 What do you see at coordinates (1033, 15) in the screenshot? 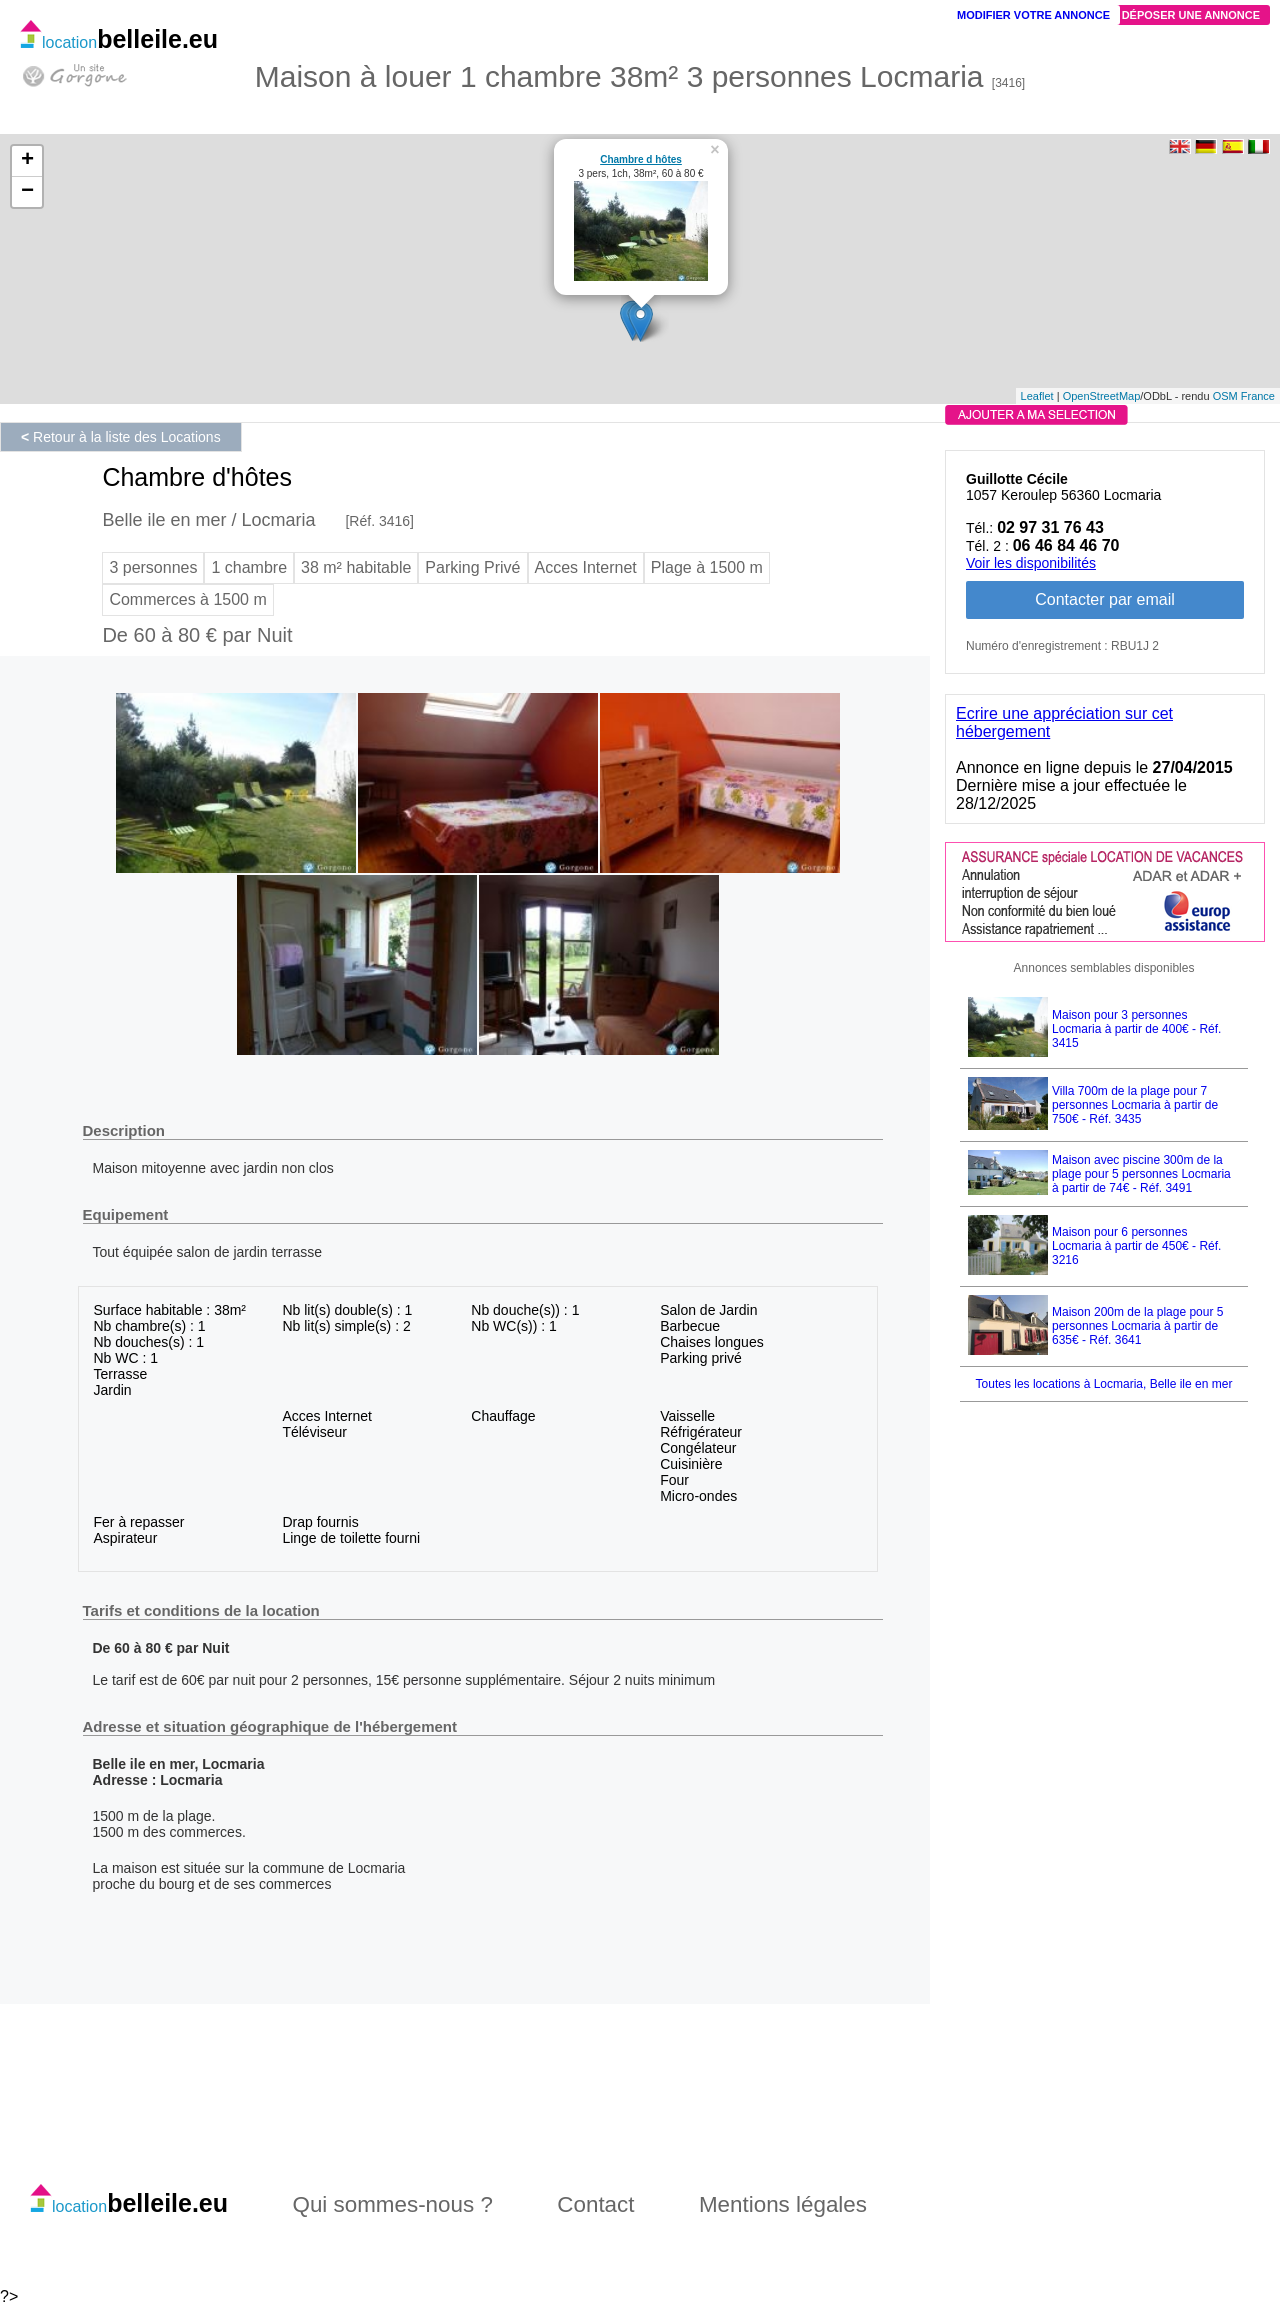
I see `Modifier votre annonce` at bounding box center [1033, 15].